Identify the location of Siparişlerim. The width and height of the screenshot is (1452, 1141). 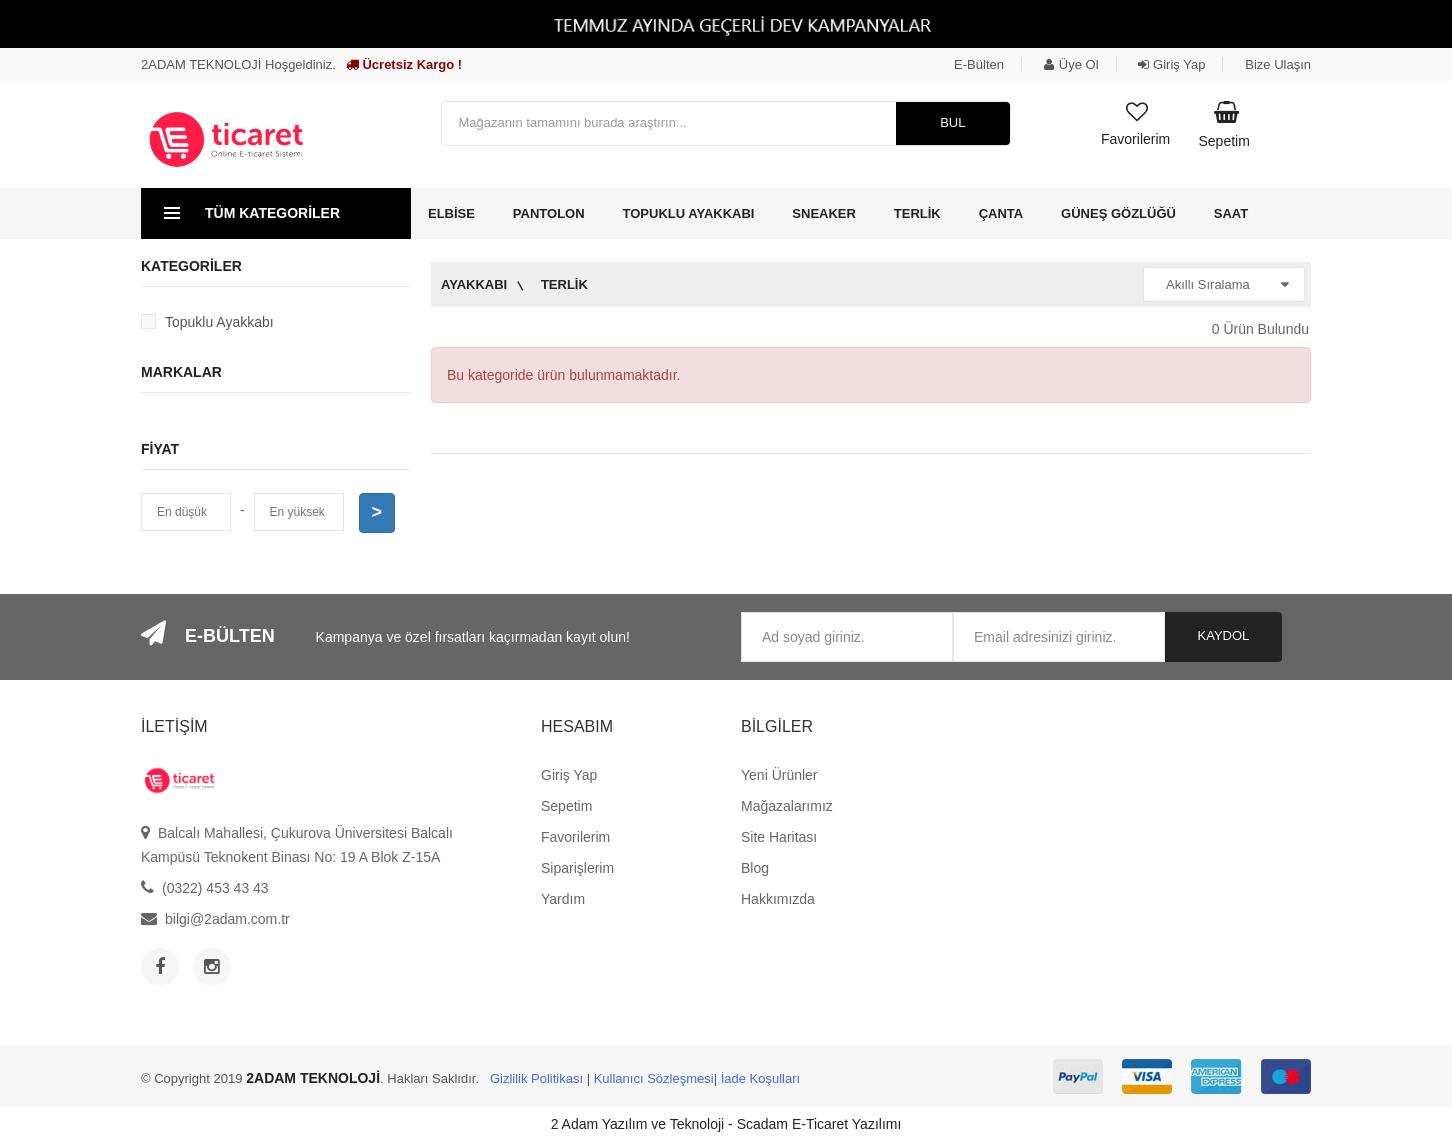
(577, 868).